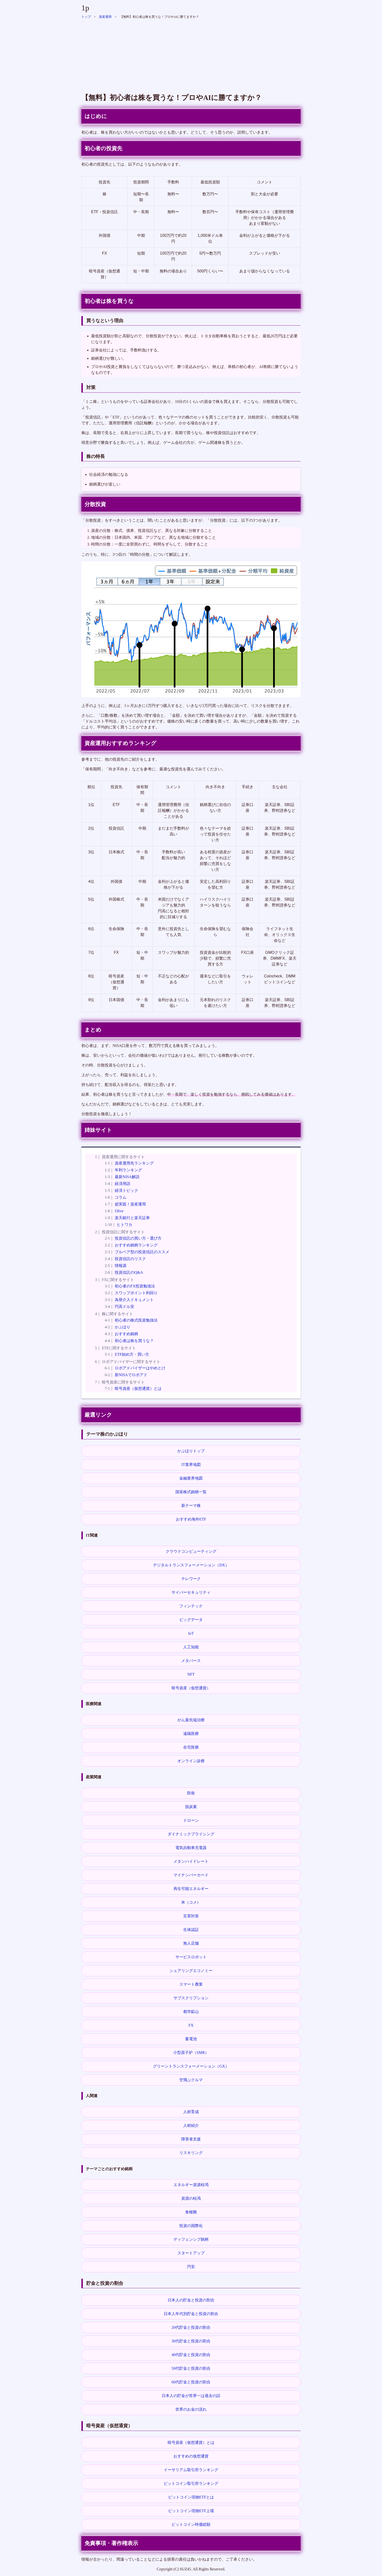  I want to click on マイナンバーカード, so click(191, 1875).